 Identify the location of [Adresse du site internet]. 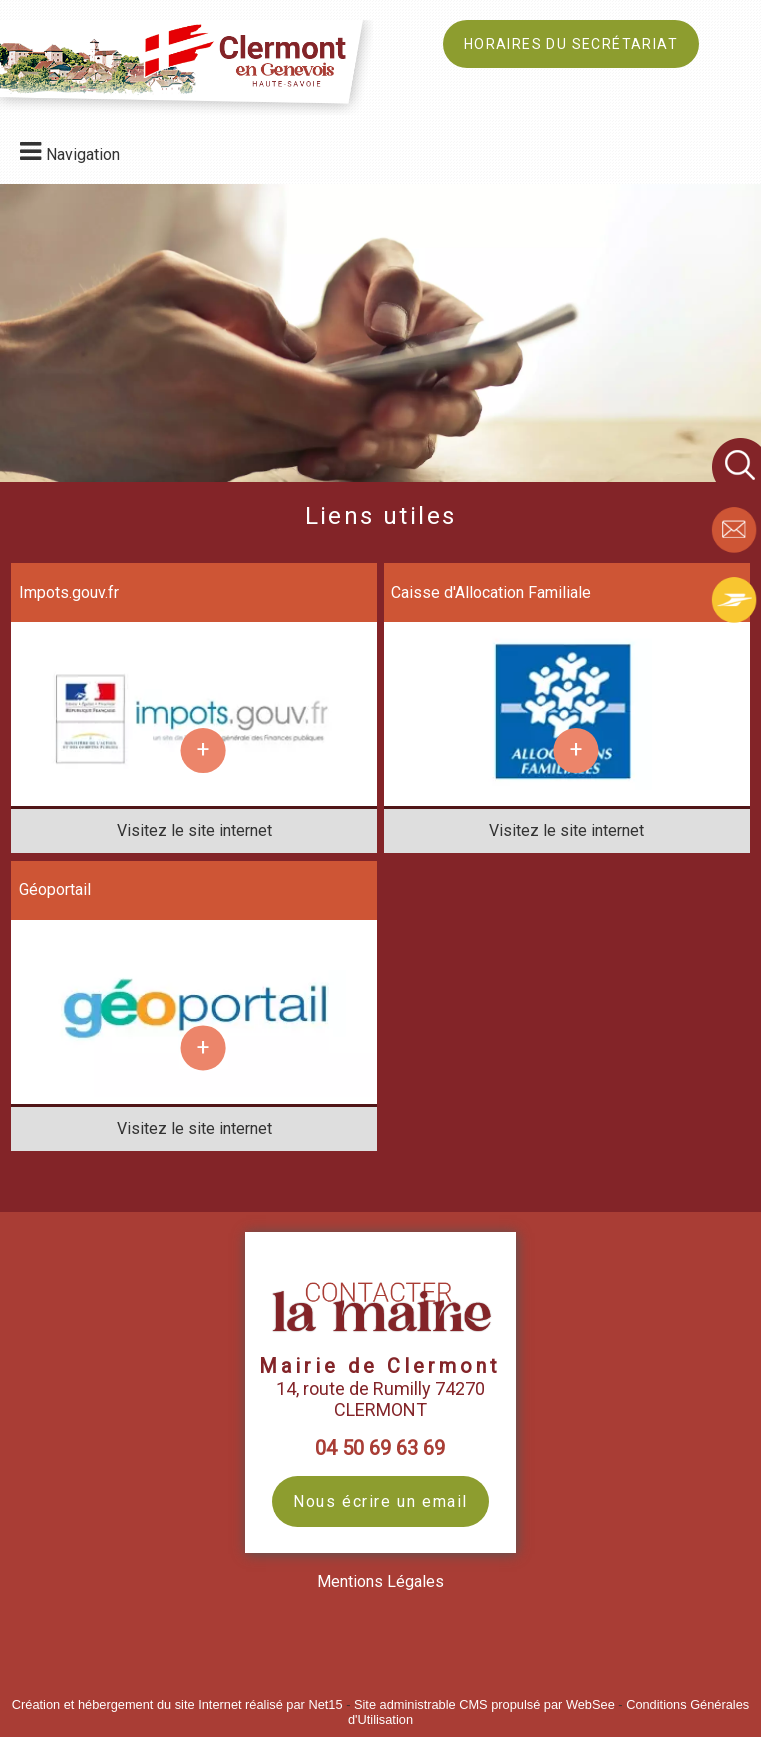
(193, 831).